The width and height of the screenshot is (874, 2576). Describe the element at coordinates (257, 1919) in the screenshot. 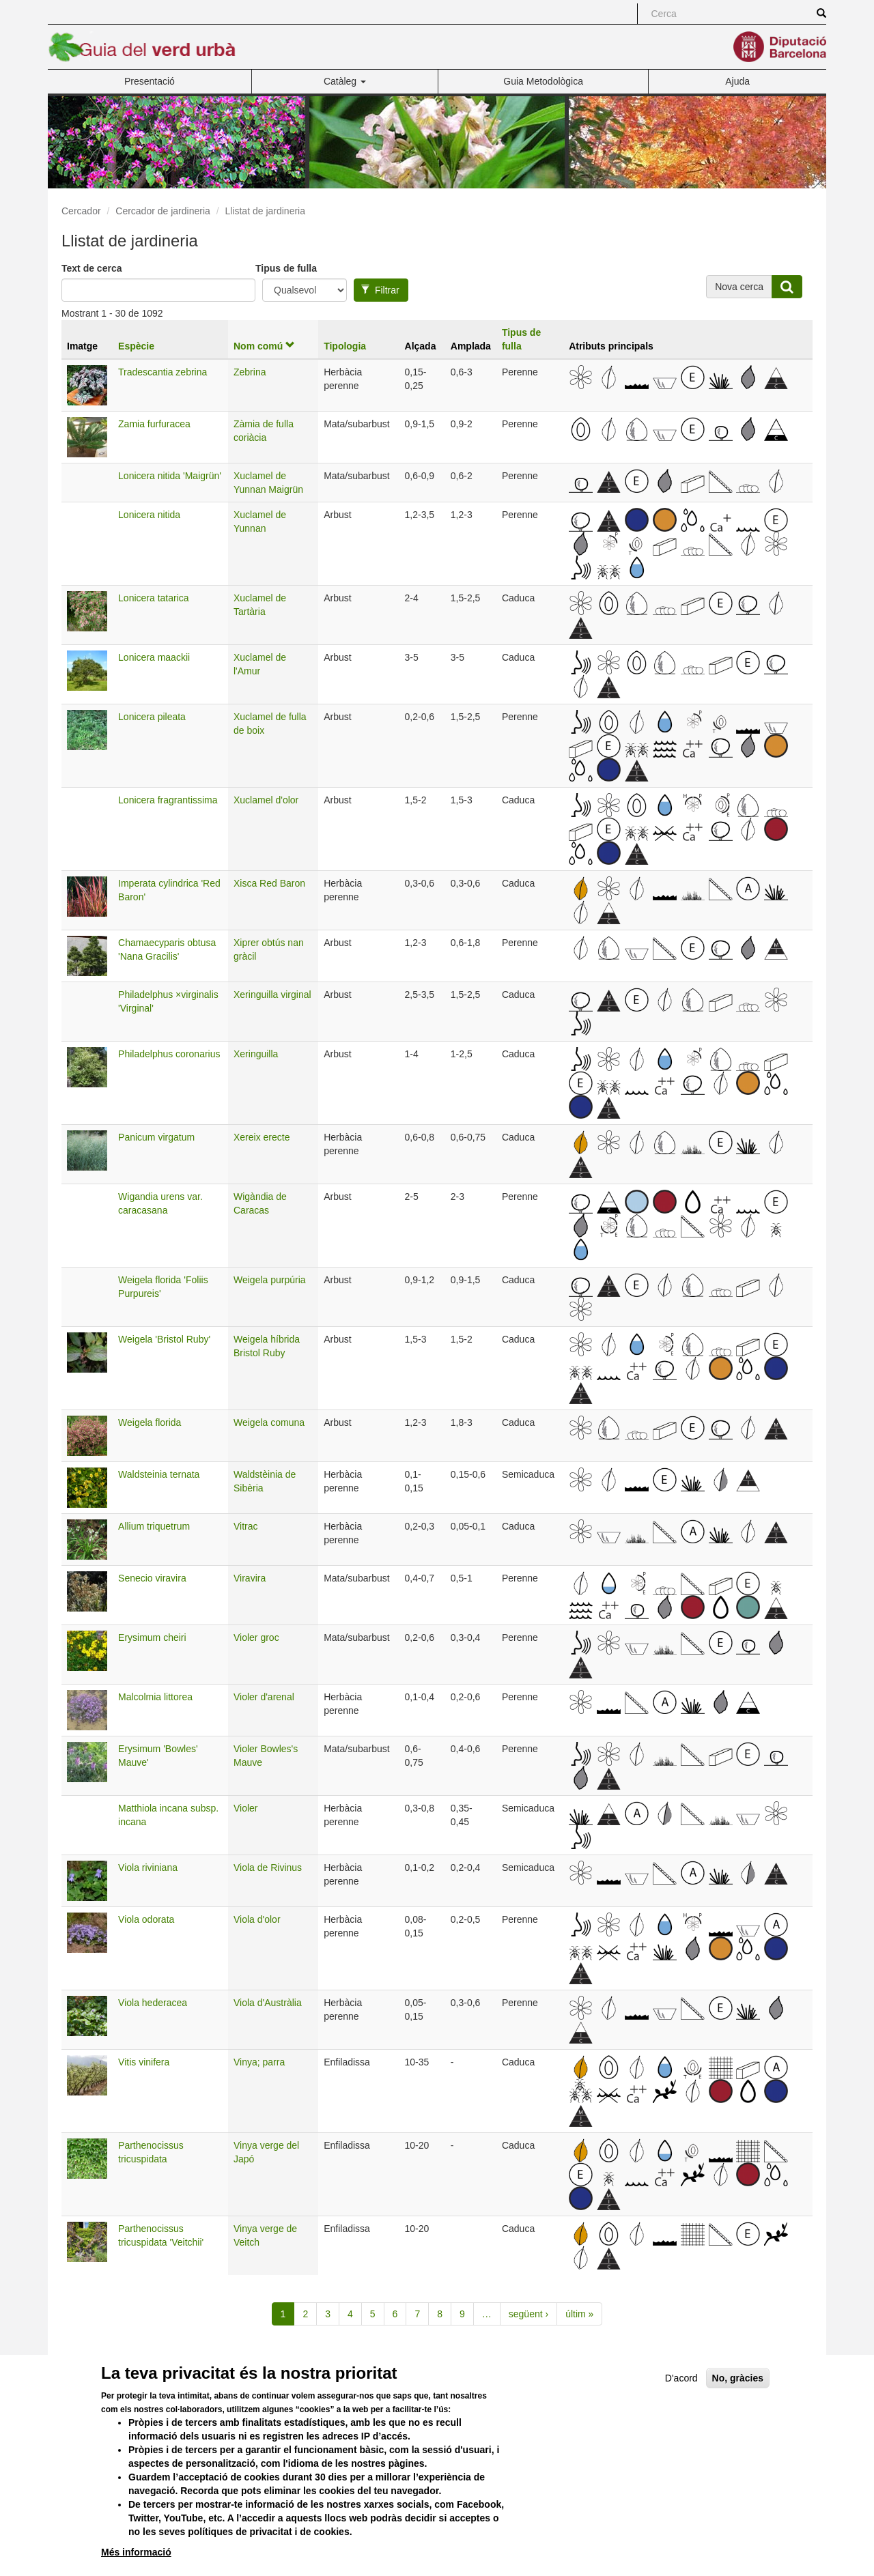

I see `Viola d'olor` at that location.